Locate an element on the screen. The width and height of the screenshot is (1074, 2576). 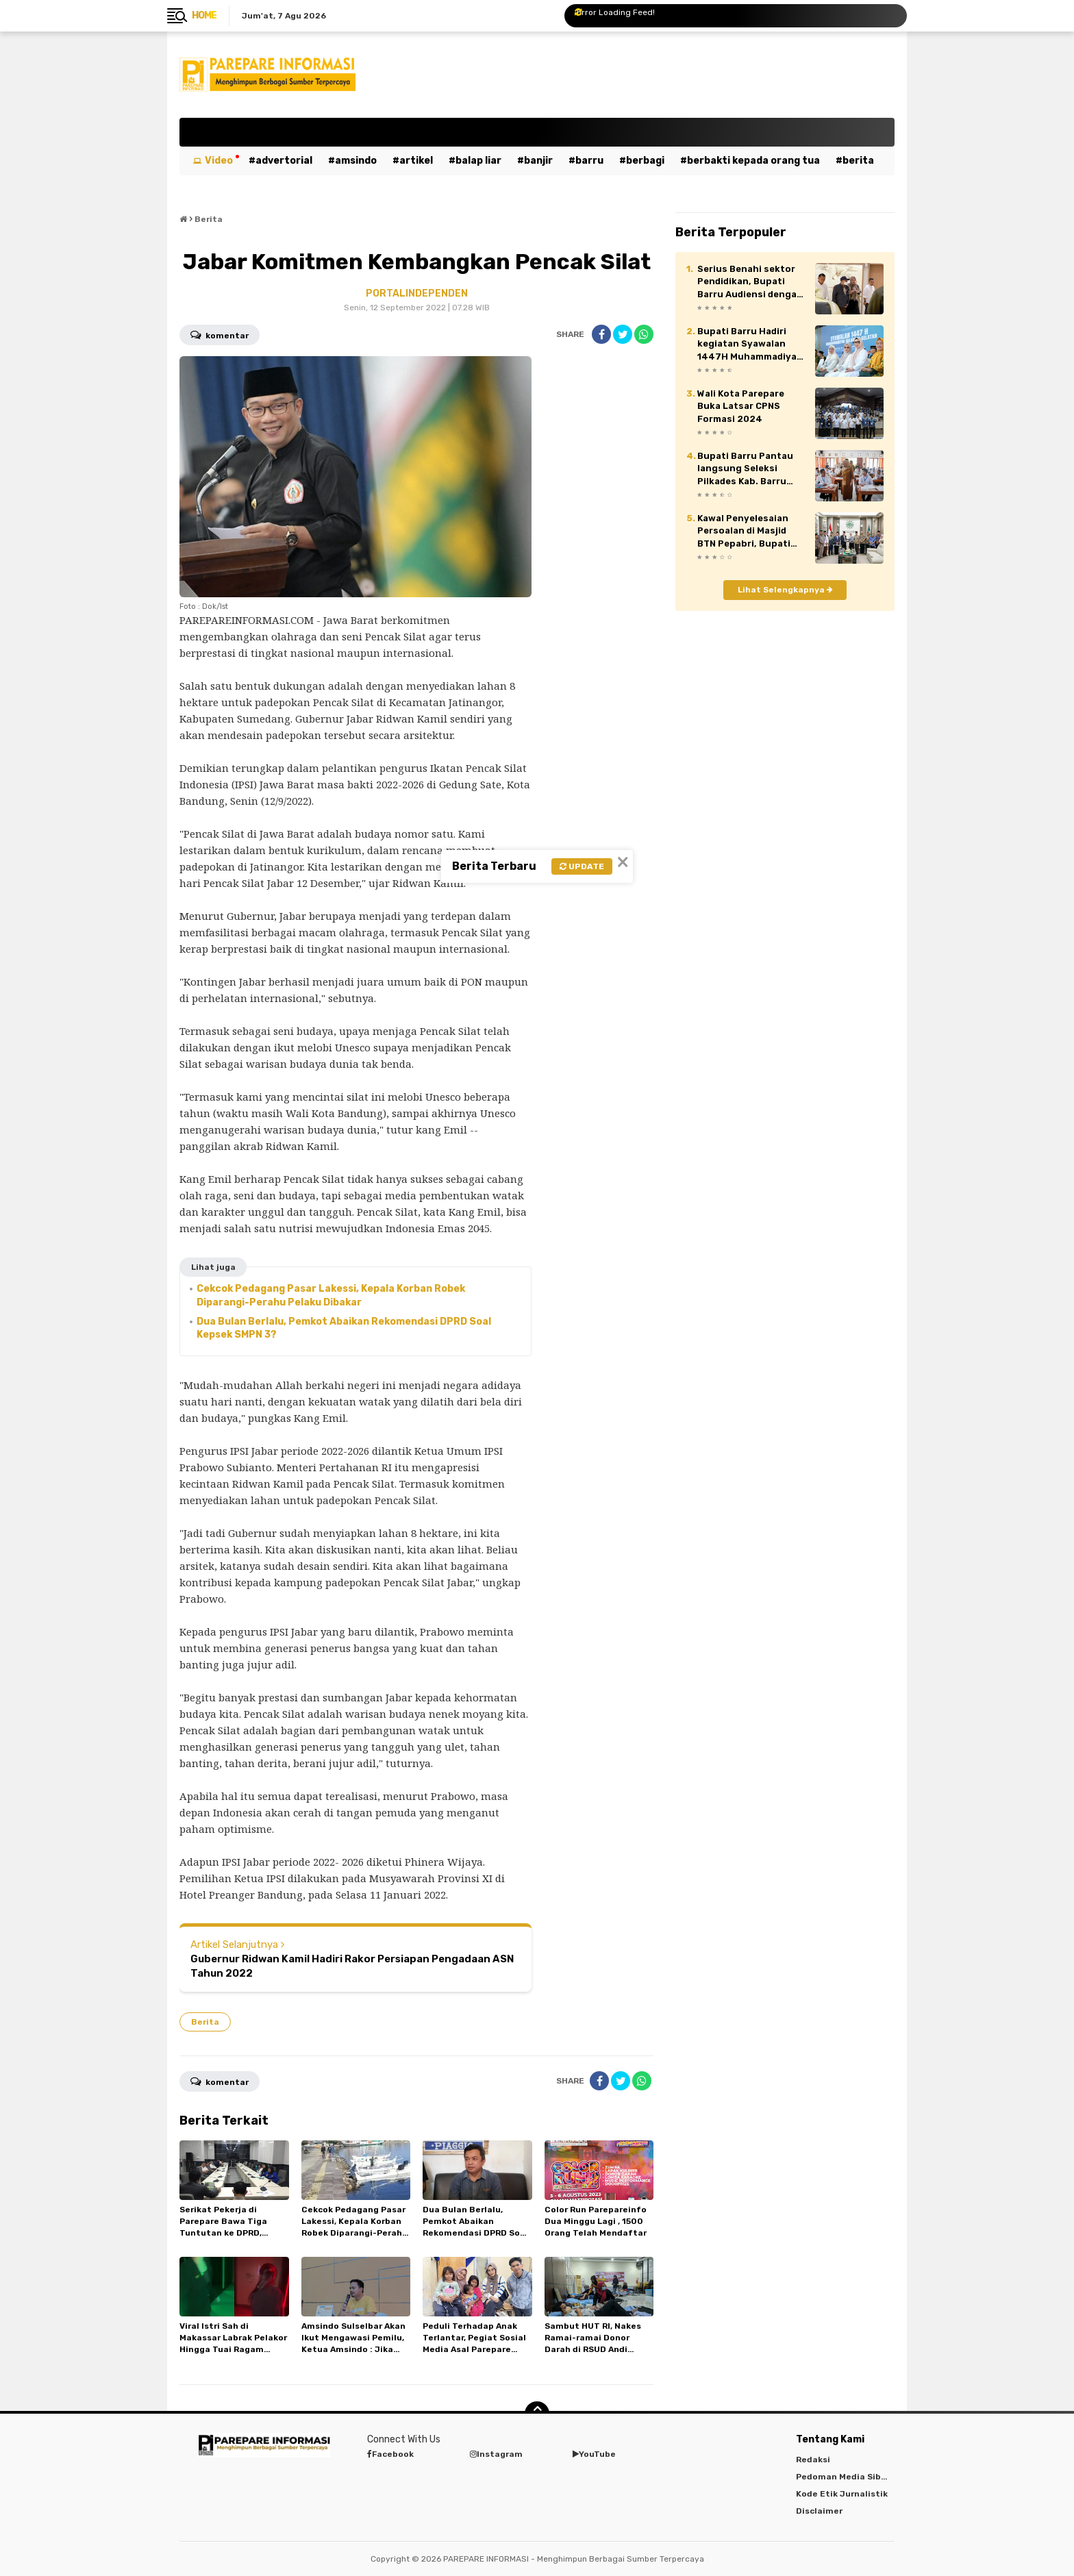
Gubernur Ridwan Kamil Hadiri Rakor Persiapan Pengadaan ASN Tahun 2022 is located at coordinates (352, 1966).